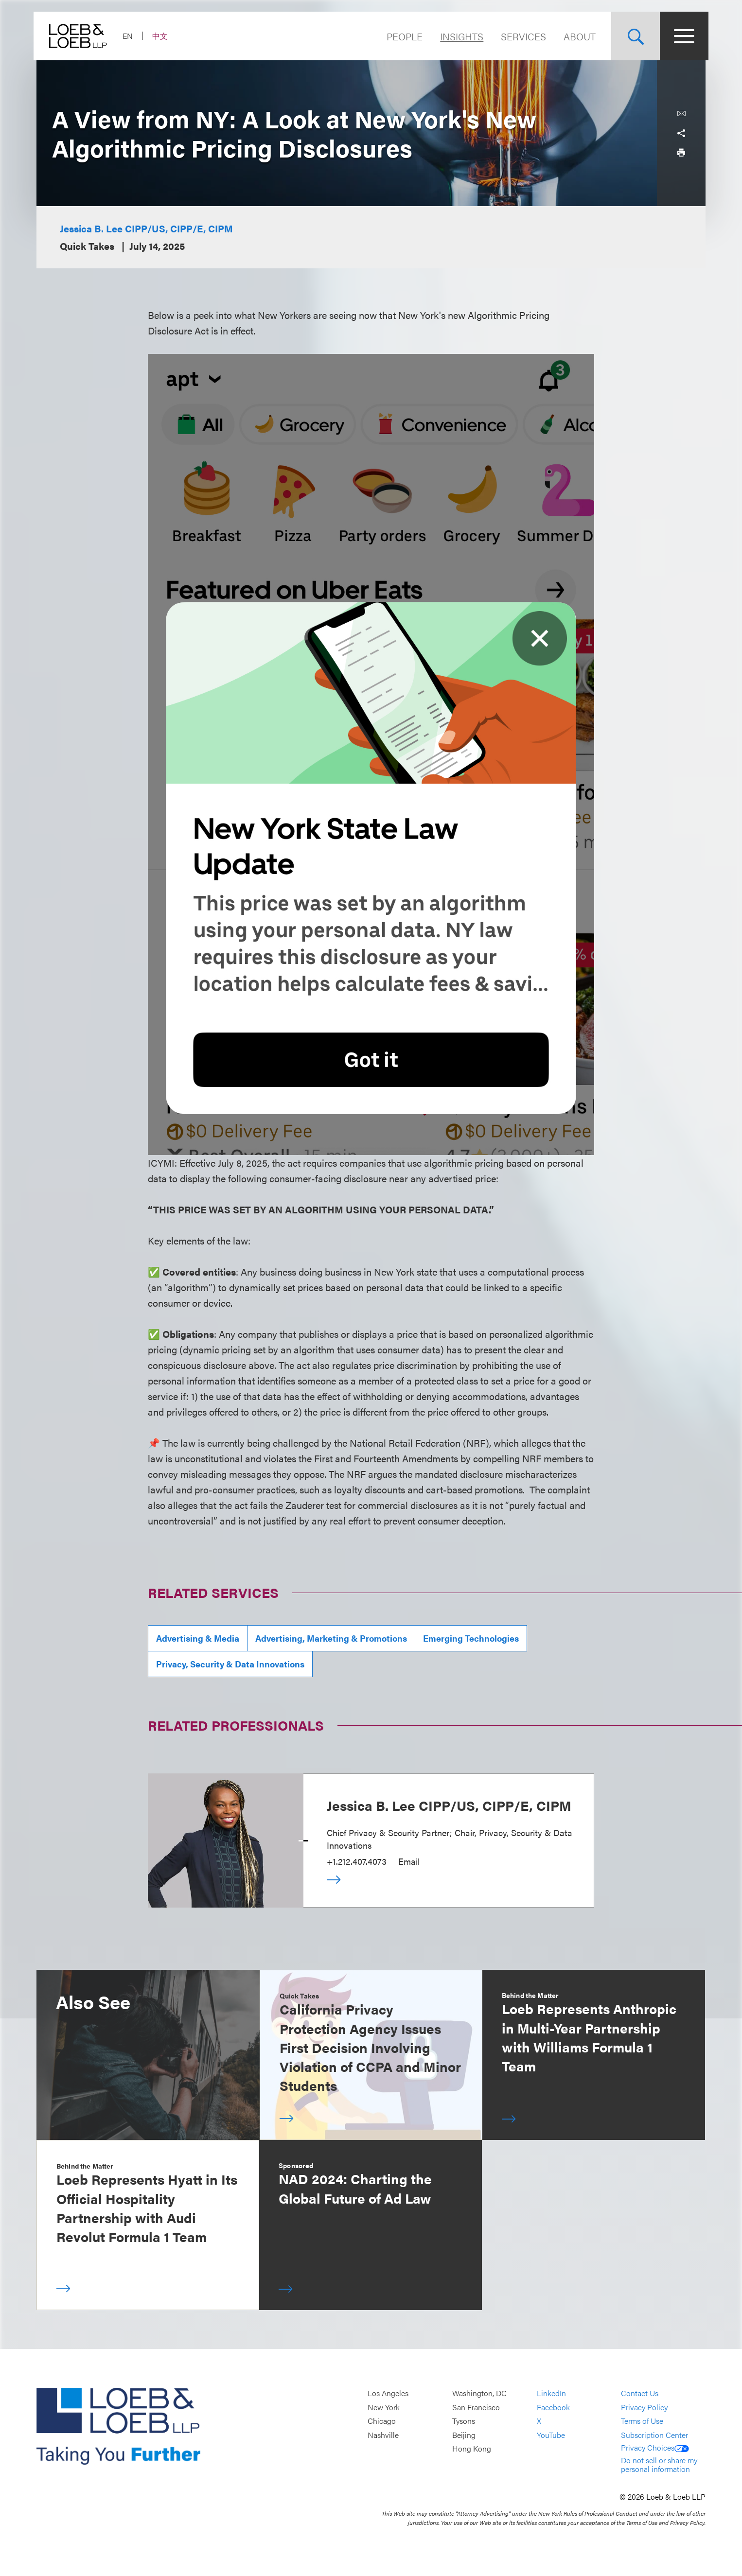  What do you see at coordinates (388, 2393) in the screenshot?
I see `Los Angeles` at bounding box center [388, 2393].